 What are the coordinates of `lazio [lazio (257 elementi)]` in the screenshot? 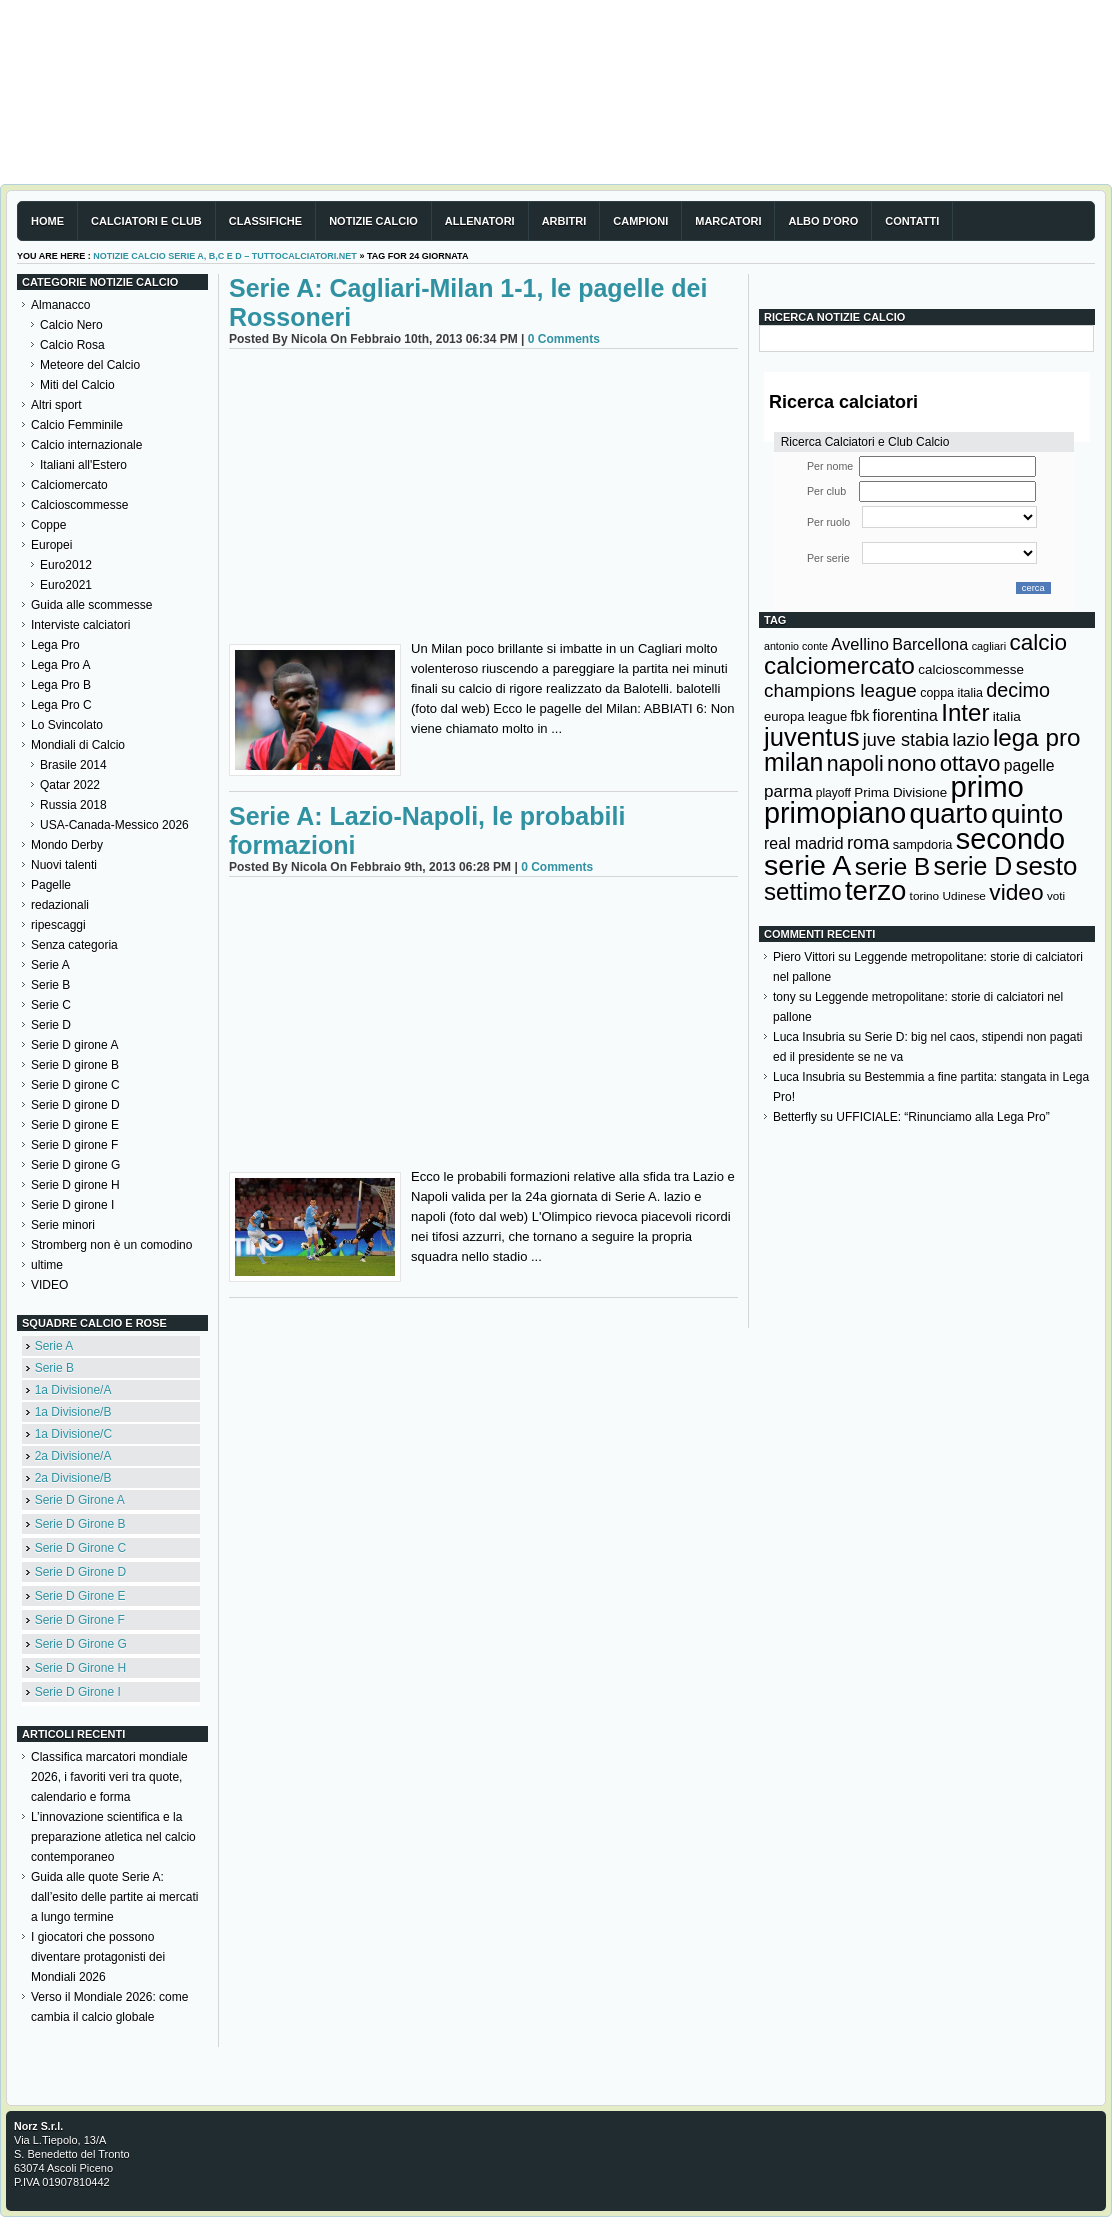 It's located at (970, 740).